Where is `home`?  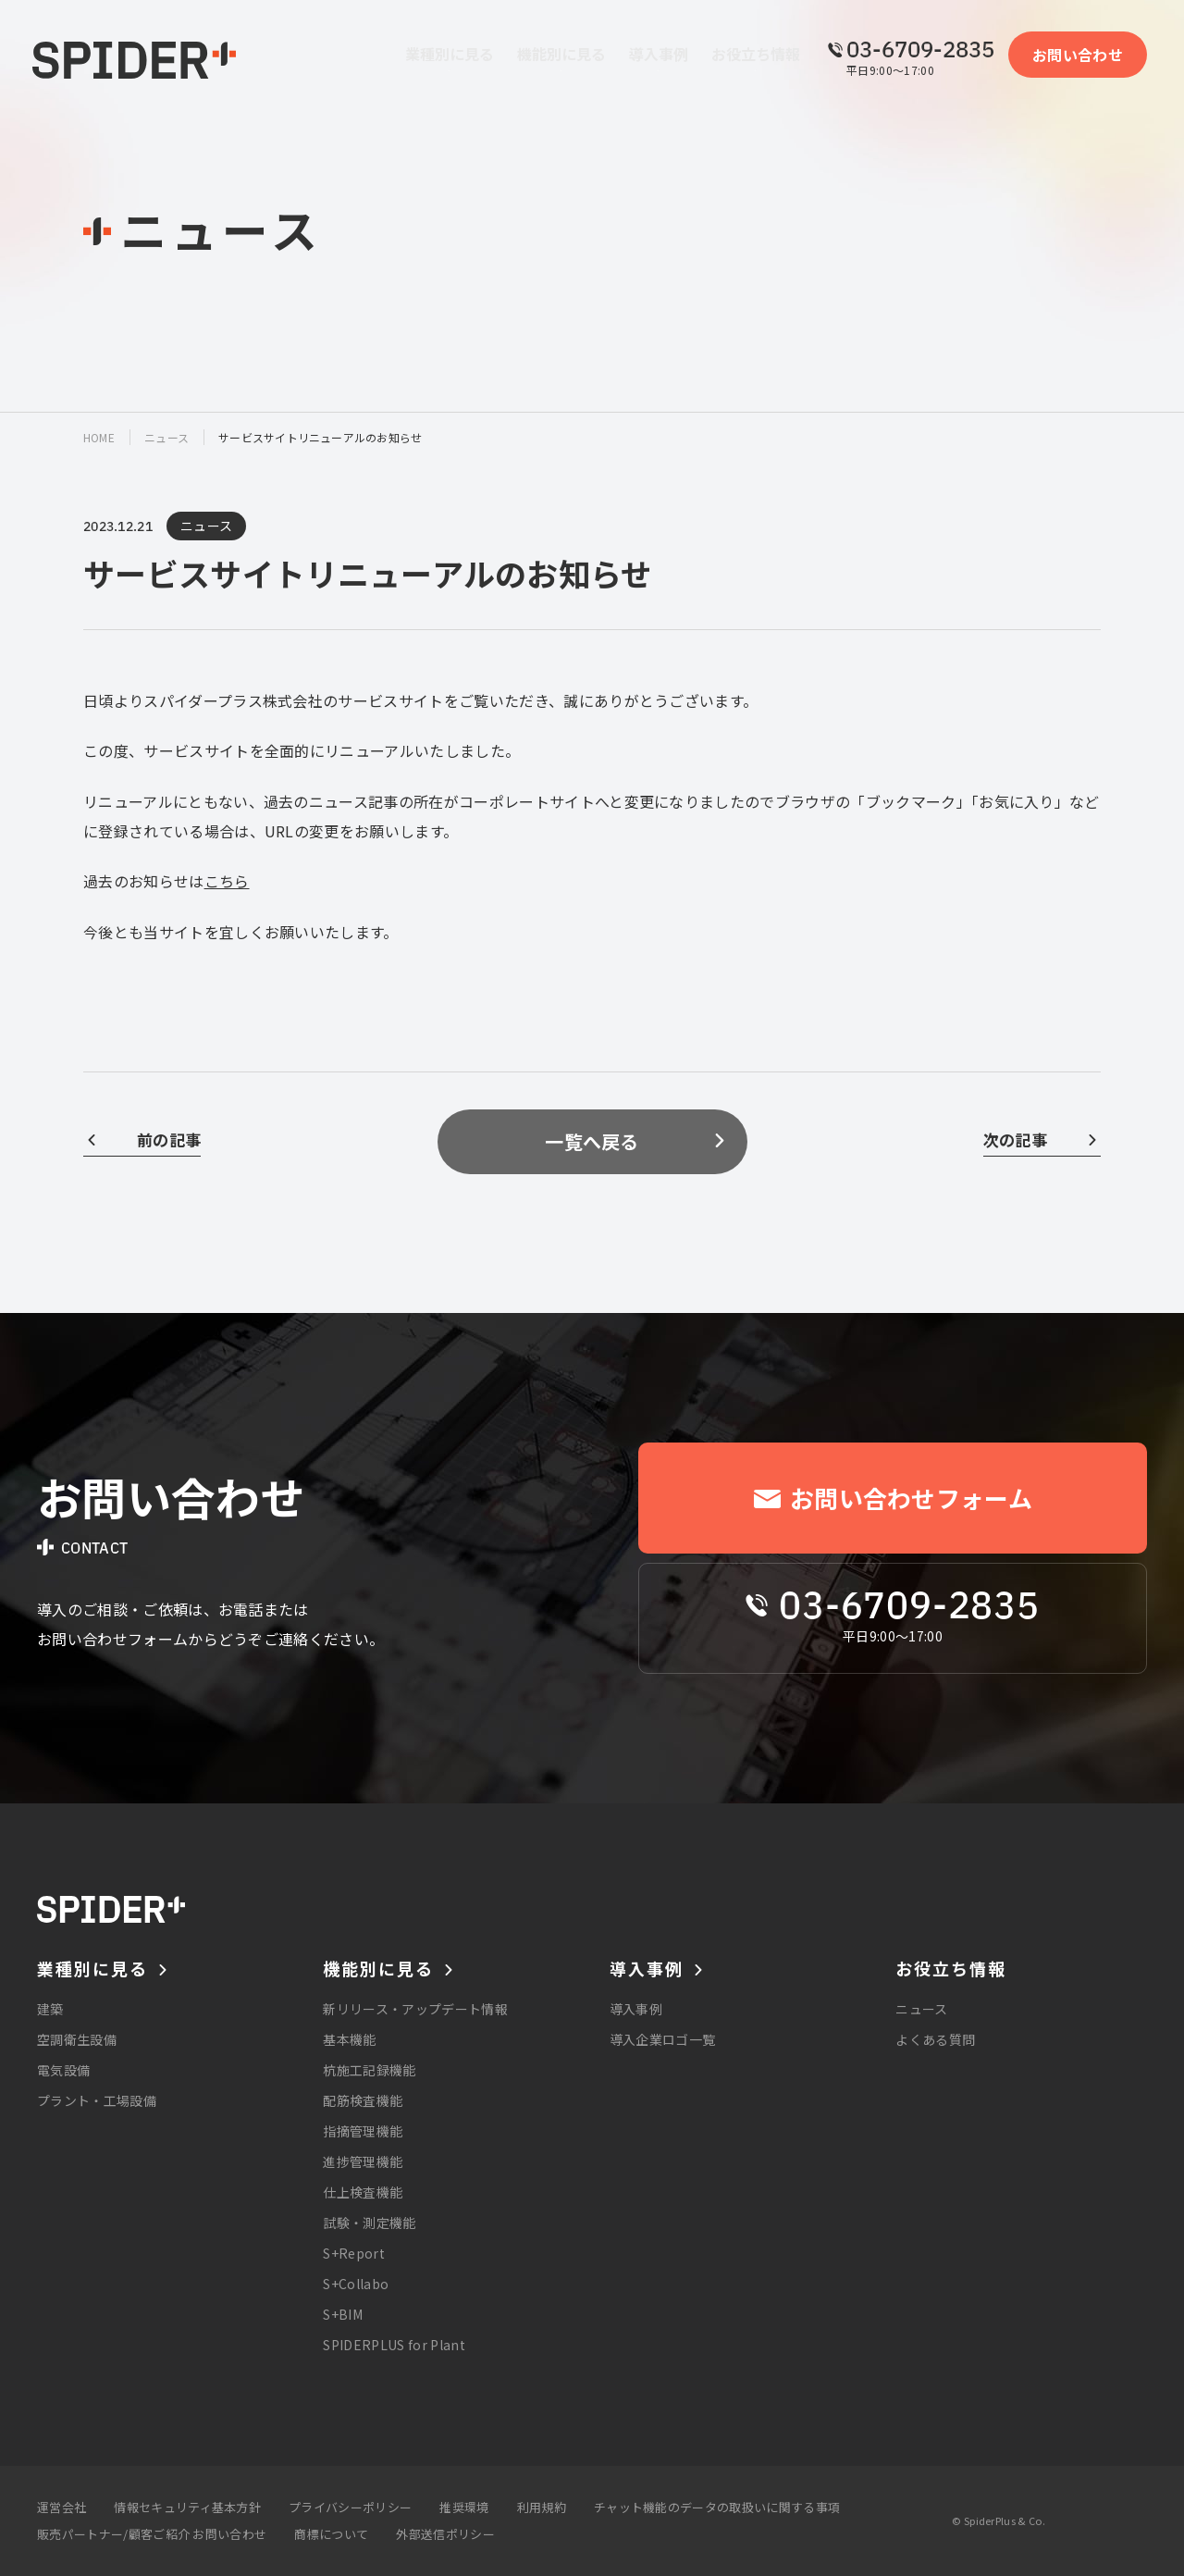
home is located at coordinates (99, 437).